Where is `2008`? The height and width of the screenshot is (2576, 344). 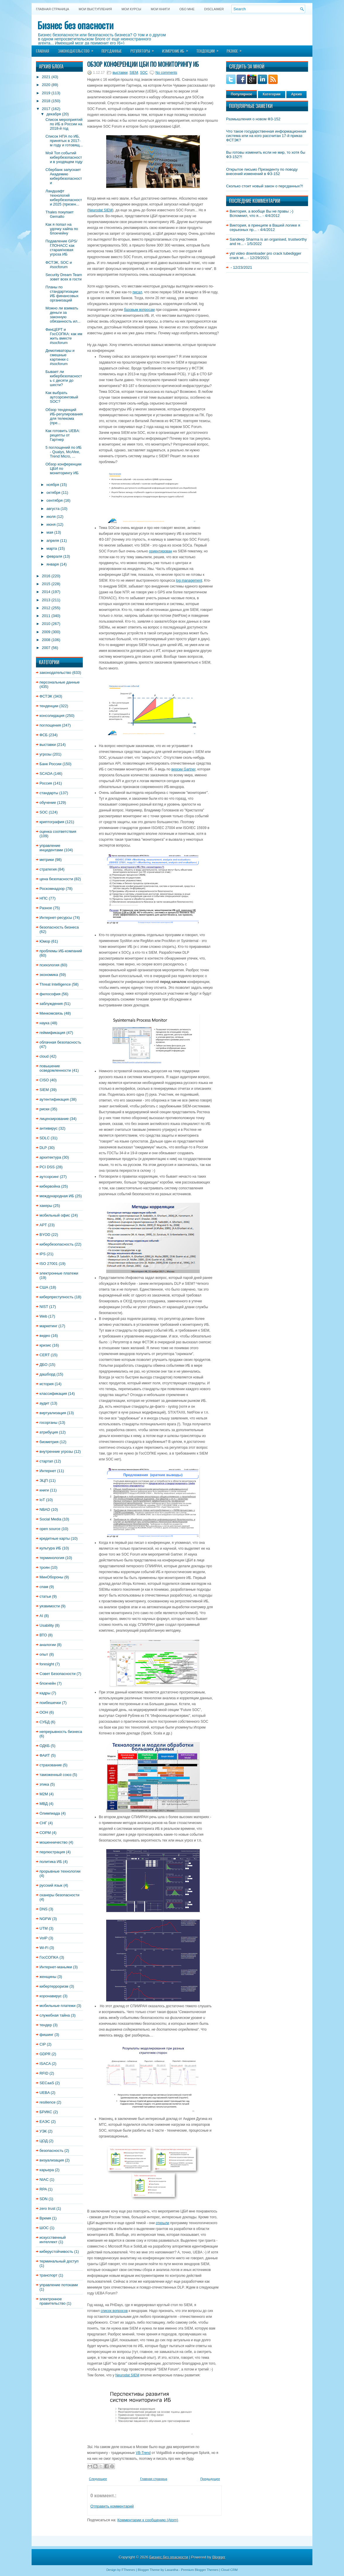
2008 is located at coordinates (46, 640).